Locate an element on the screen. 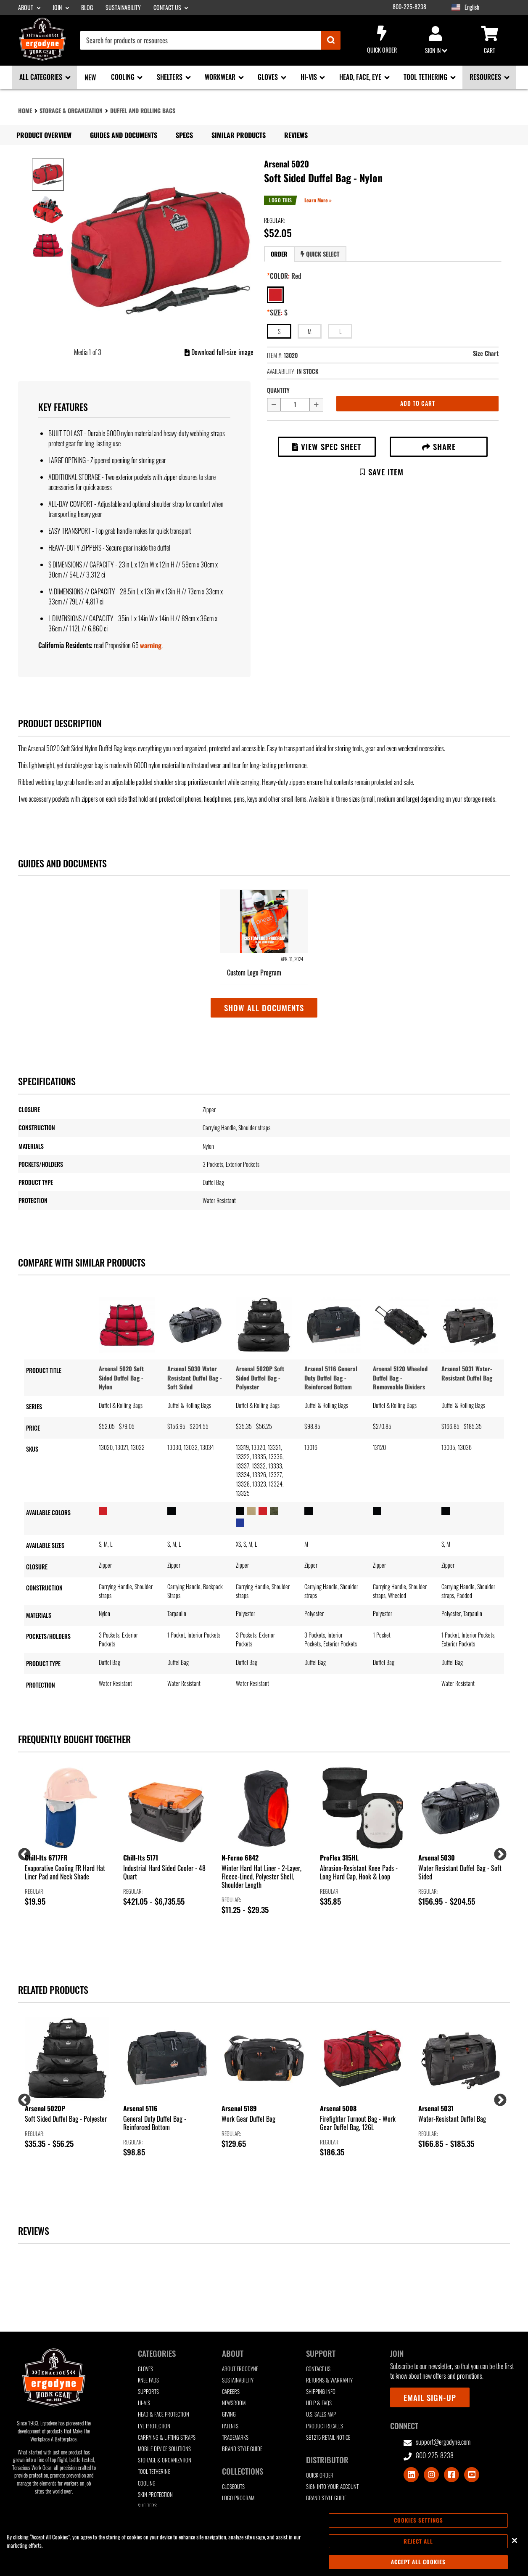  Logo Program is located at coordinates (238, 2498).